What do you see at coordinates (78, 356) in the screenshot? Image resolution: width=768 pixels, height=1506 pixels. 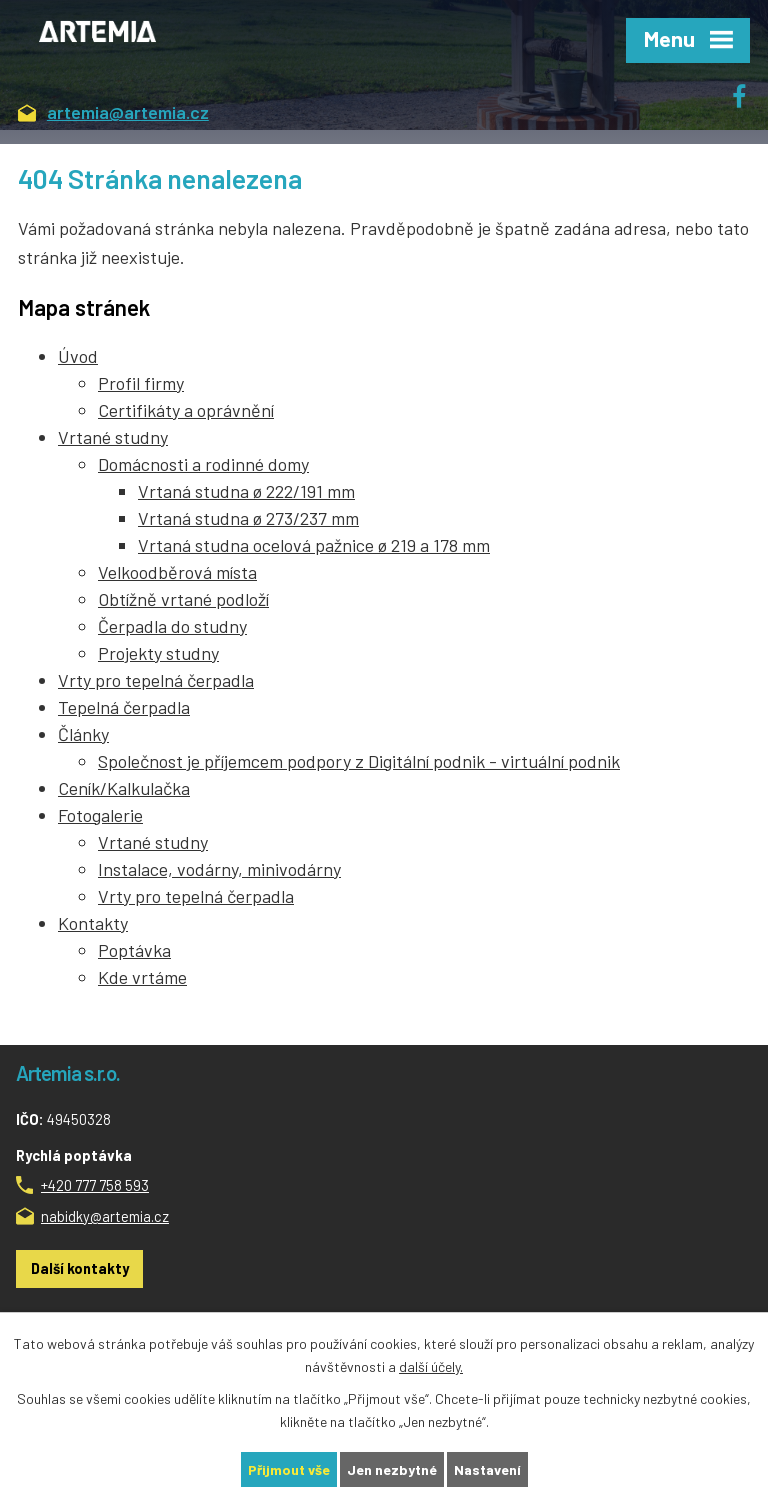 I see `Úvod` at bounding box center [78, 356].